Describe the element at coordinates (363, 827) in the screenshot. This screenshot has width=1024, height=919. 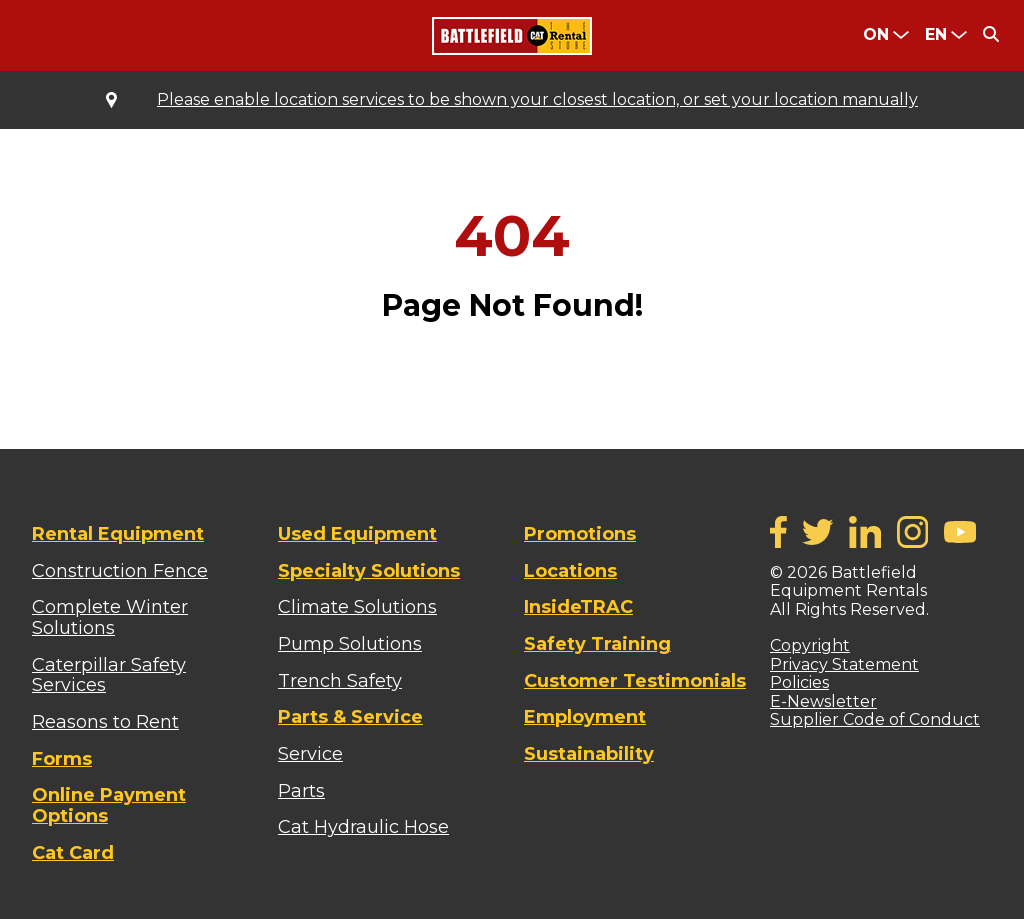
I see `Cat Hydraulic Hose` at that location.